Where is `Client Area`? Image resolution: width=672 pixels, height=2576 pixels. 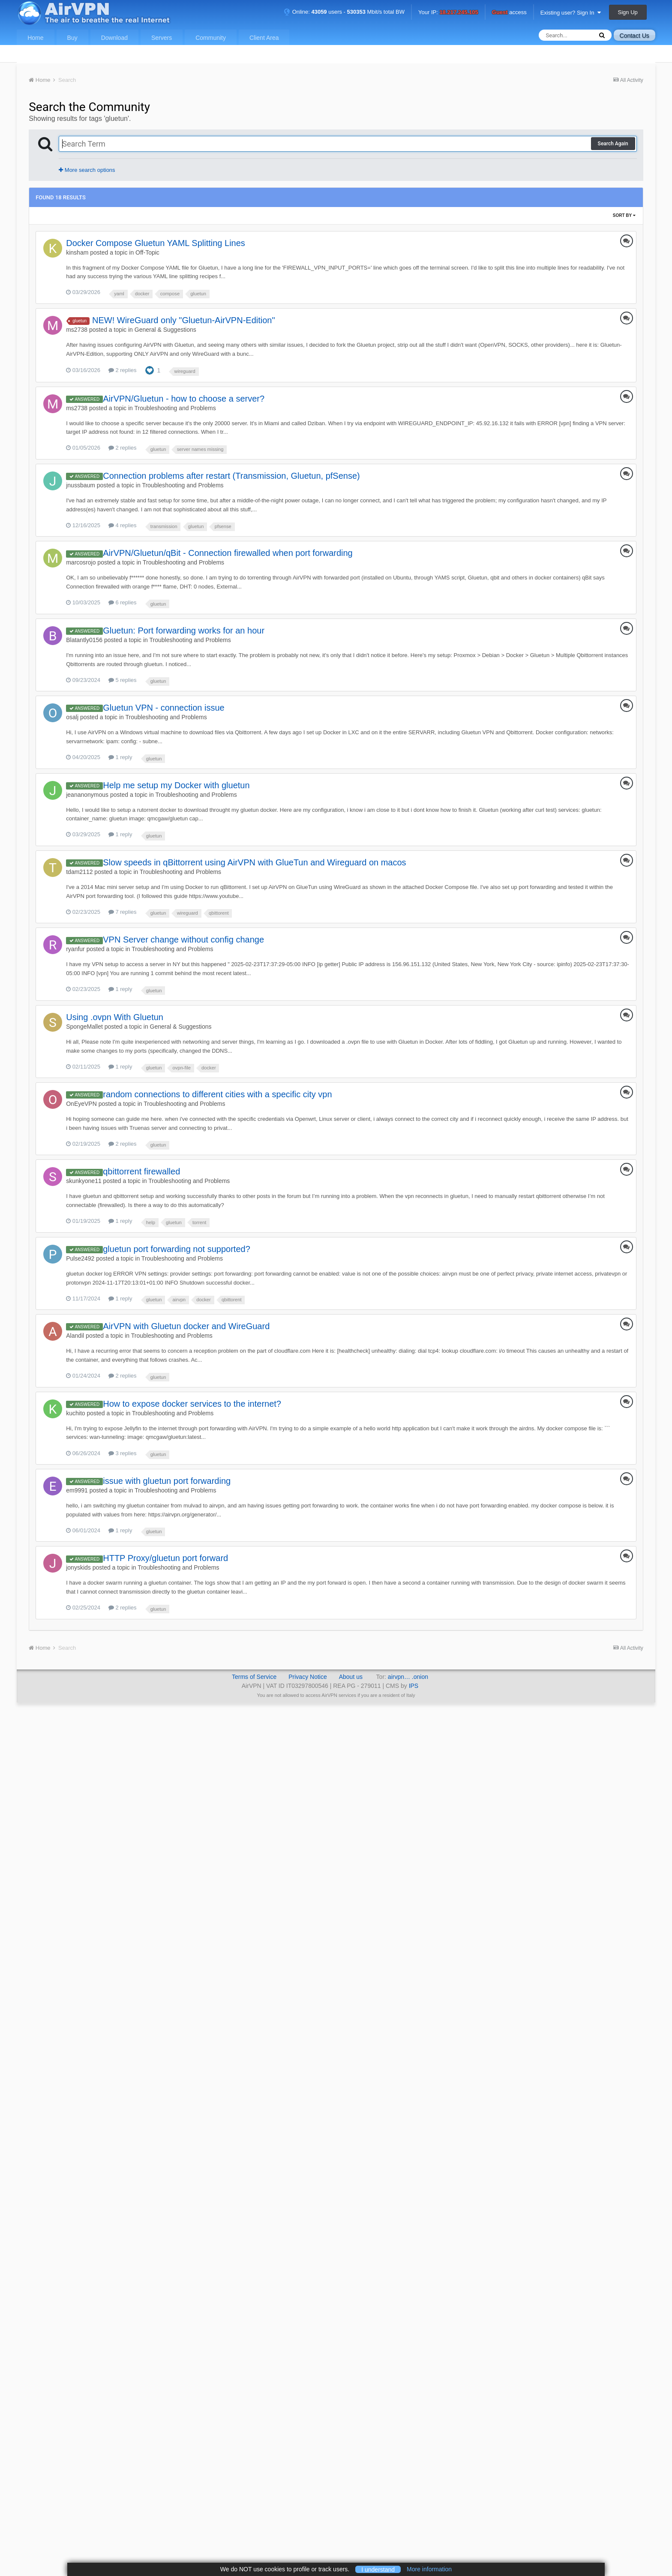 Client Area is located at coordinates (264, 37).